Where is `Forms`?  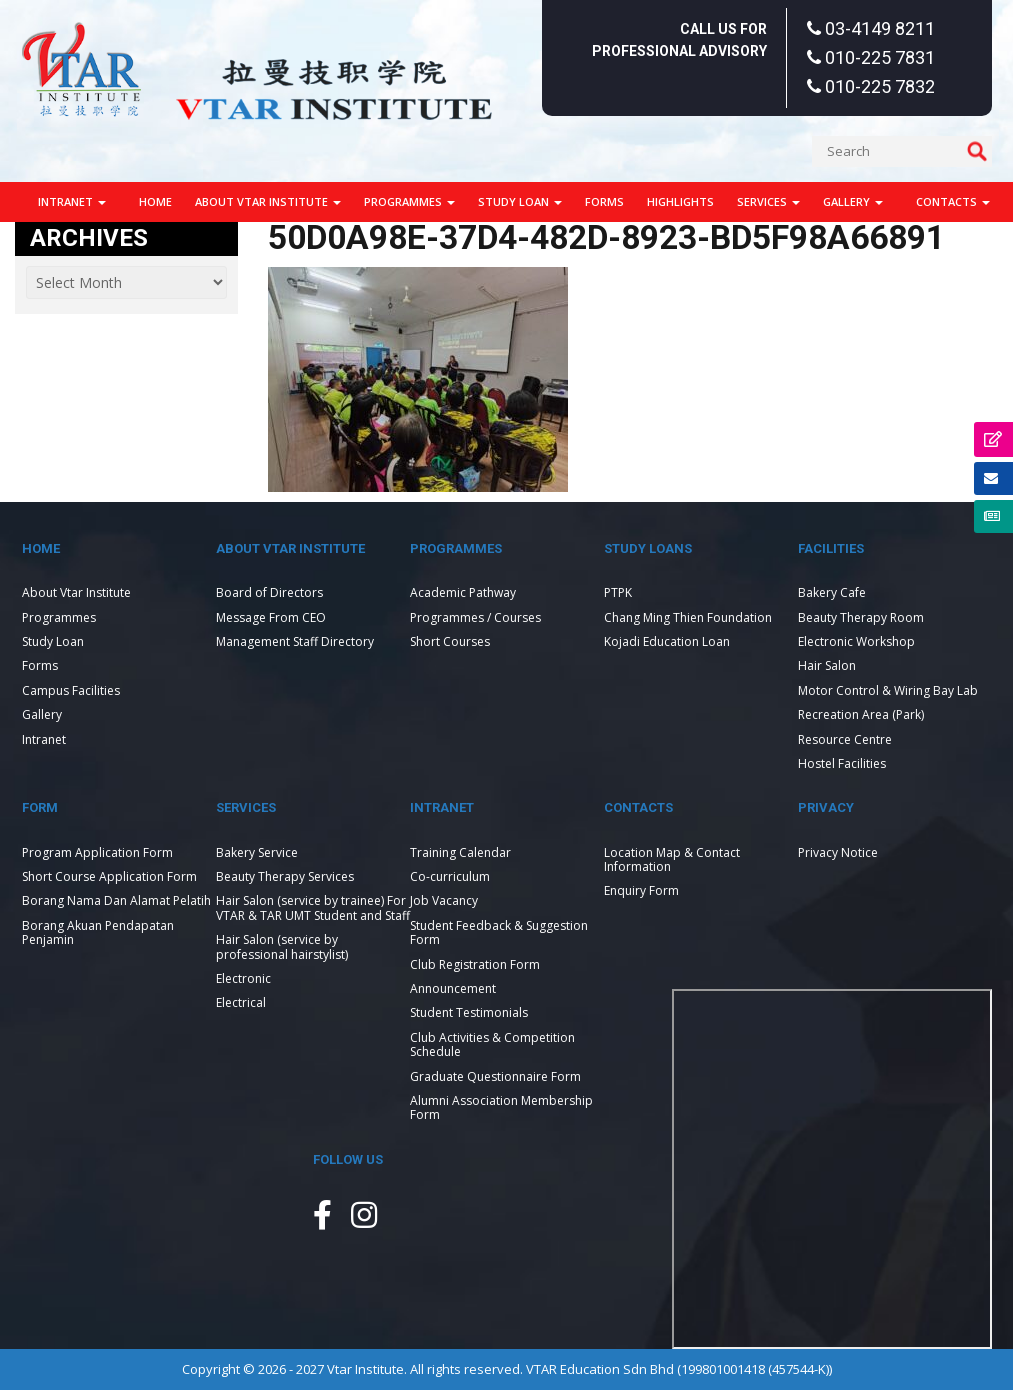 Forms is located at coordinates (604, 201).